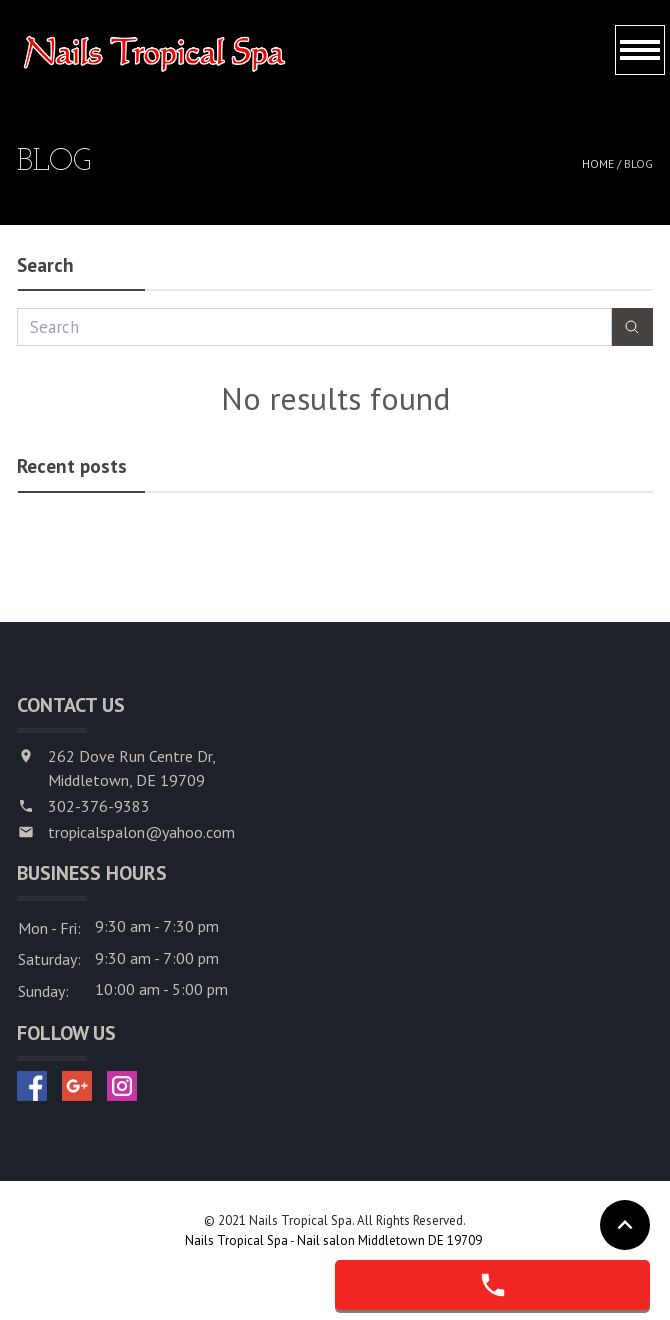 The width and height of the screenshot is (670, 1320). What do you see at coordinates (141, 832) in the screenshot?
I see `tropicalspalon@yahoo.com` at bounding box center [141, 832].